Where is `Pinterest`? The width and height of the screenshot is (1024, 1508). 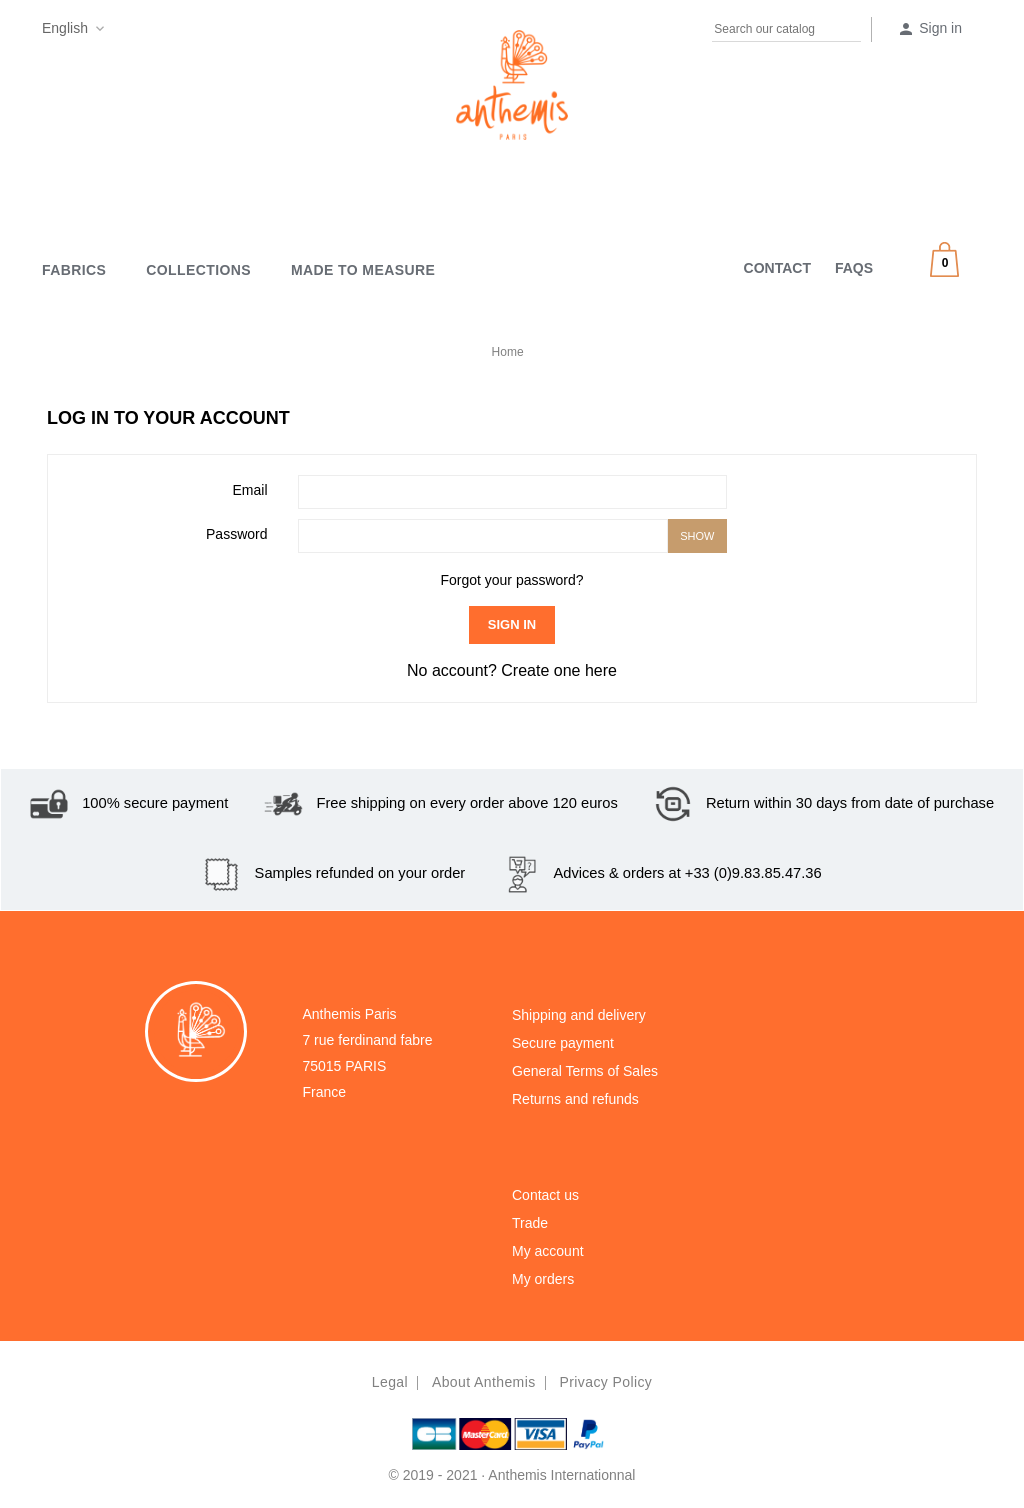
Pinterest is located at coordinates (162, 32).